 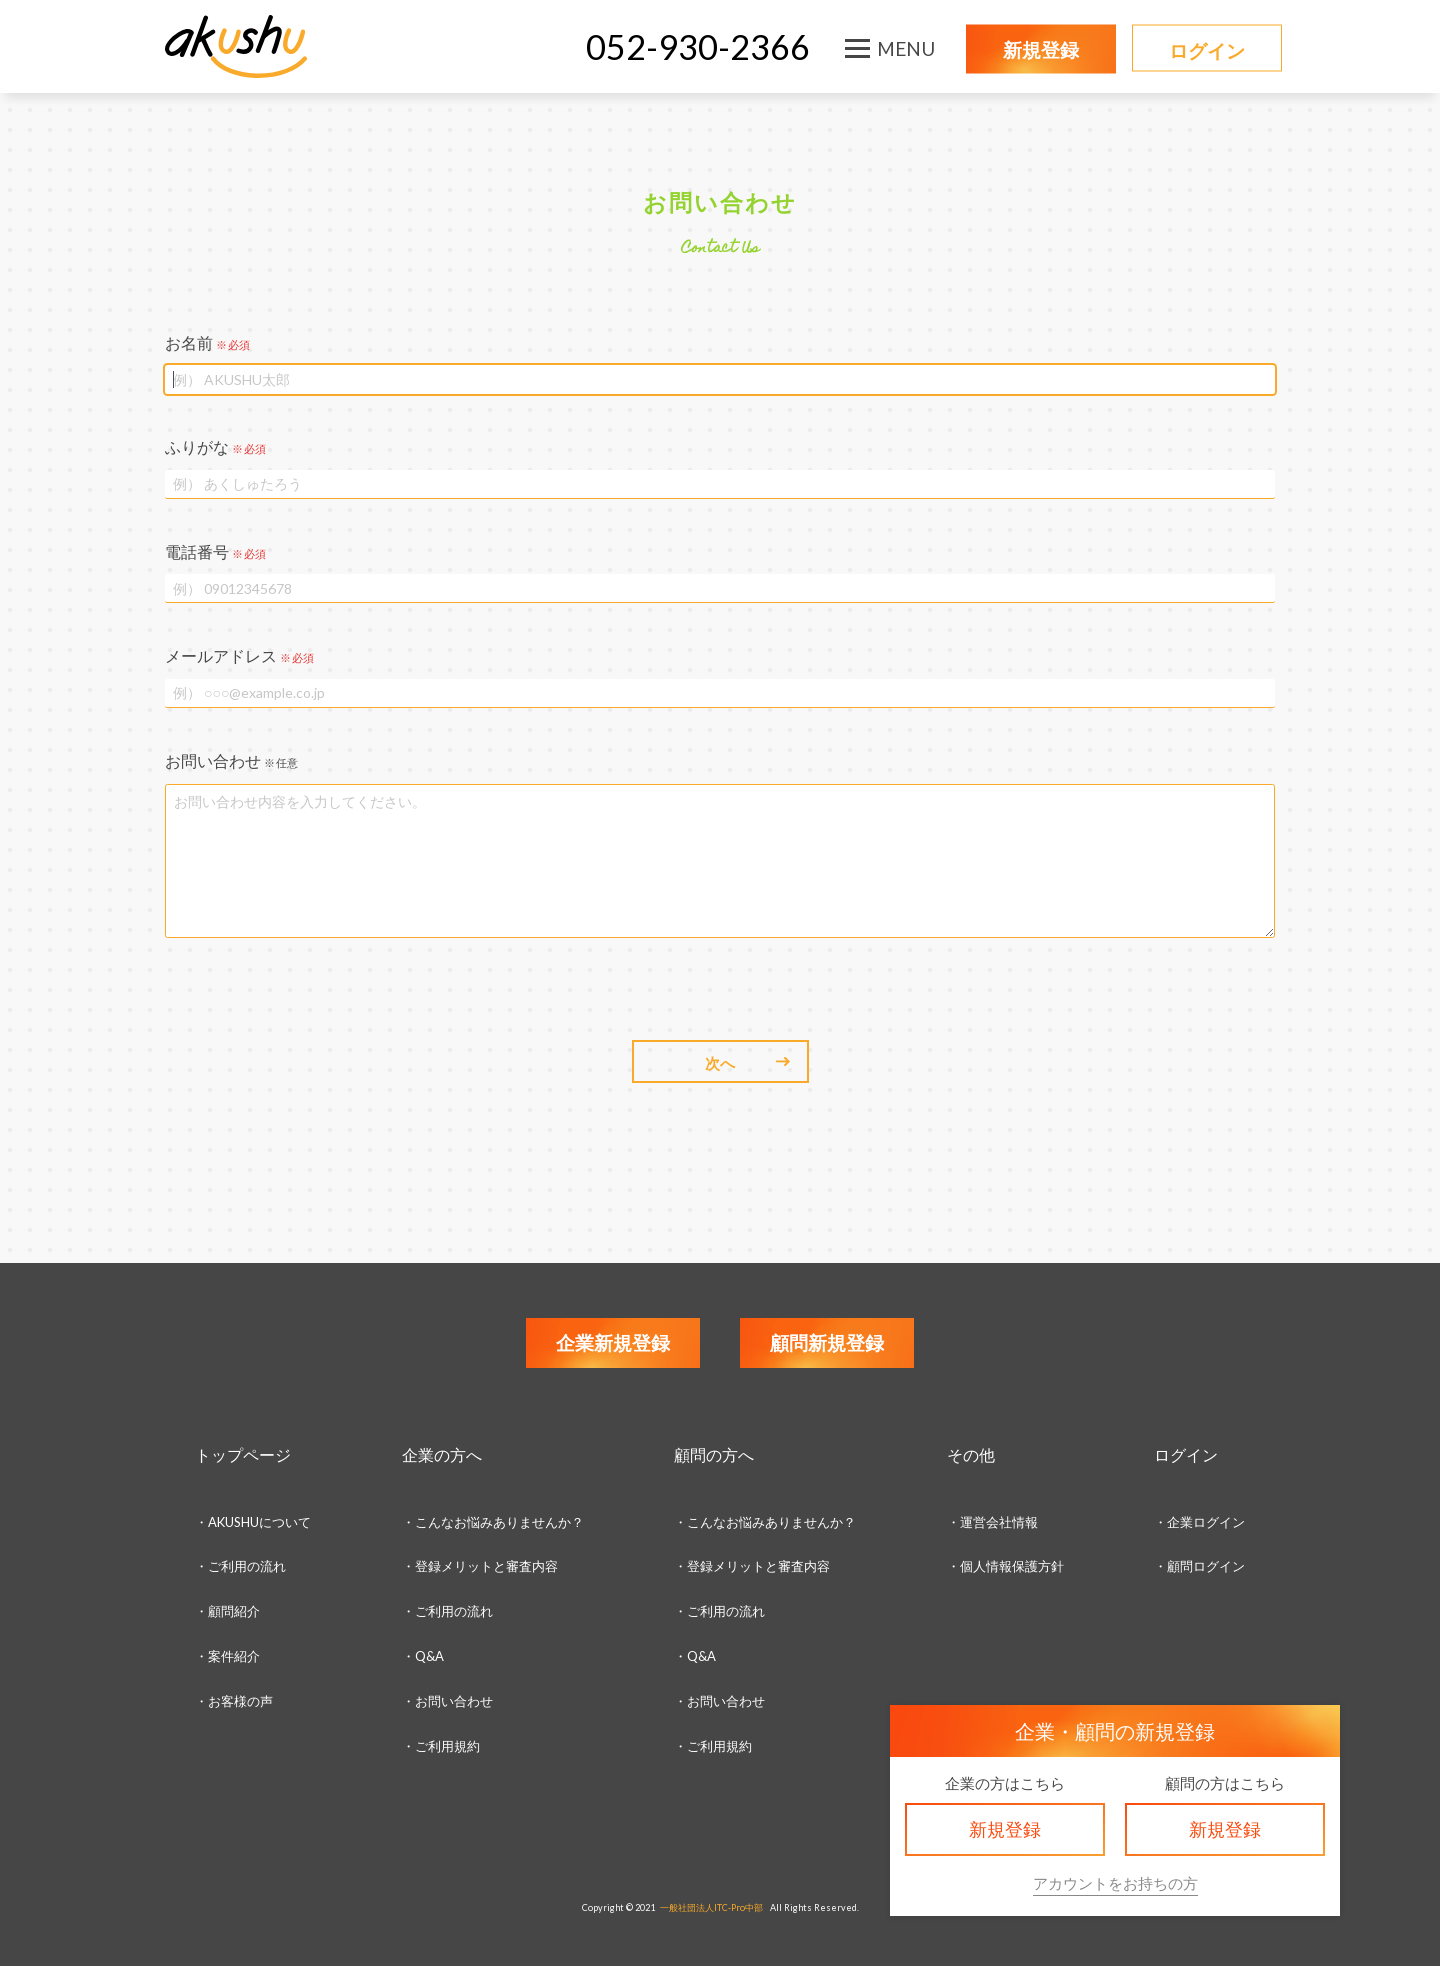 What do you see at coordinates (698, 46) in the screenshot?
I see `052-930-2366` at bounding box center [698, 46].